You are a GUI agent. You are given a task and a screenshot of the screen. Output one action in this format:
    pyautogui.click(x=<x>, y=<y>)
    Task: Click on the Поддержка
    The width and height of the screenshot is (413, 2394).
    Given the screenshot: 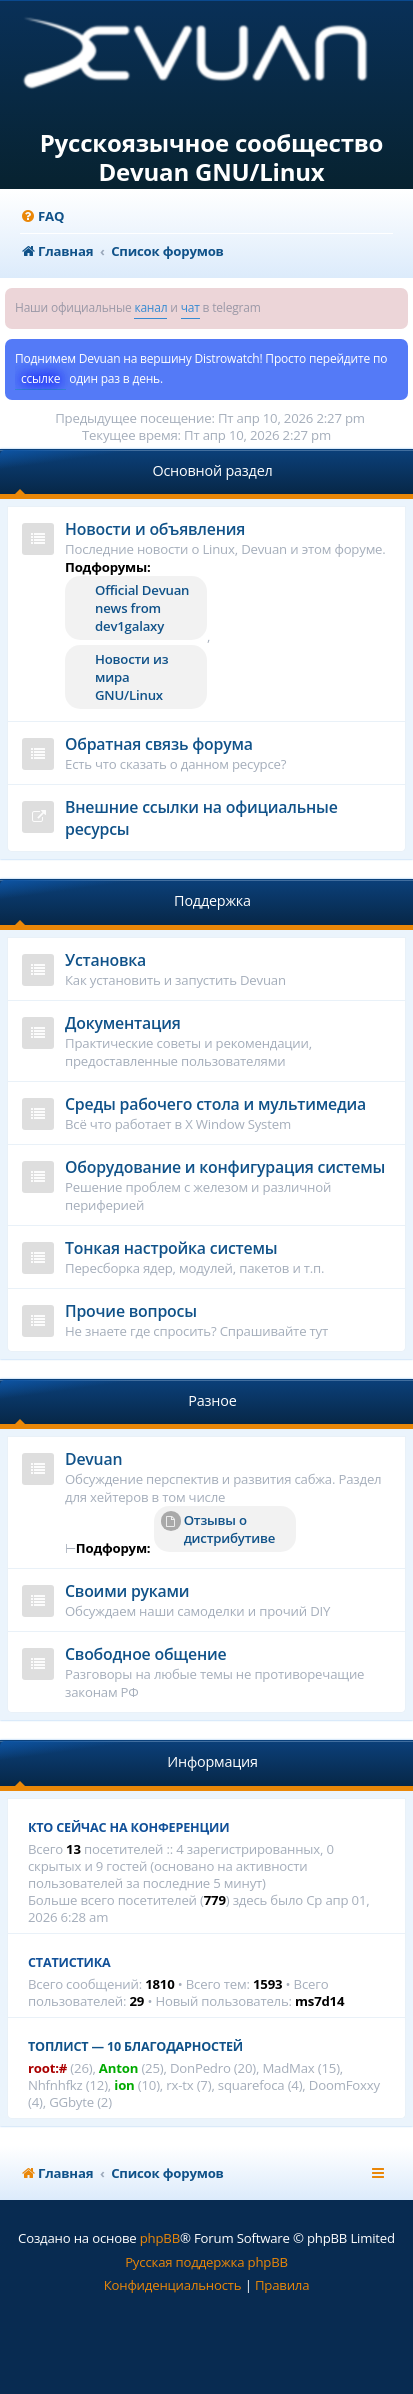 What is the action you would take?
    pyautogui.click(x=212, y=900)
    